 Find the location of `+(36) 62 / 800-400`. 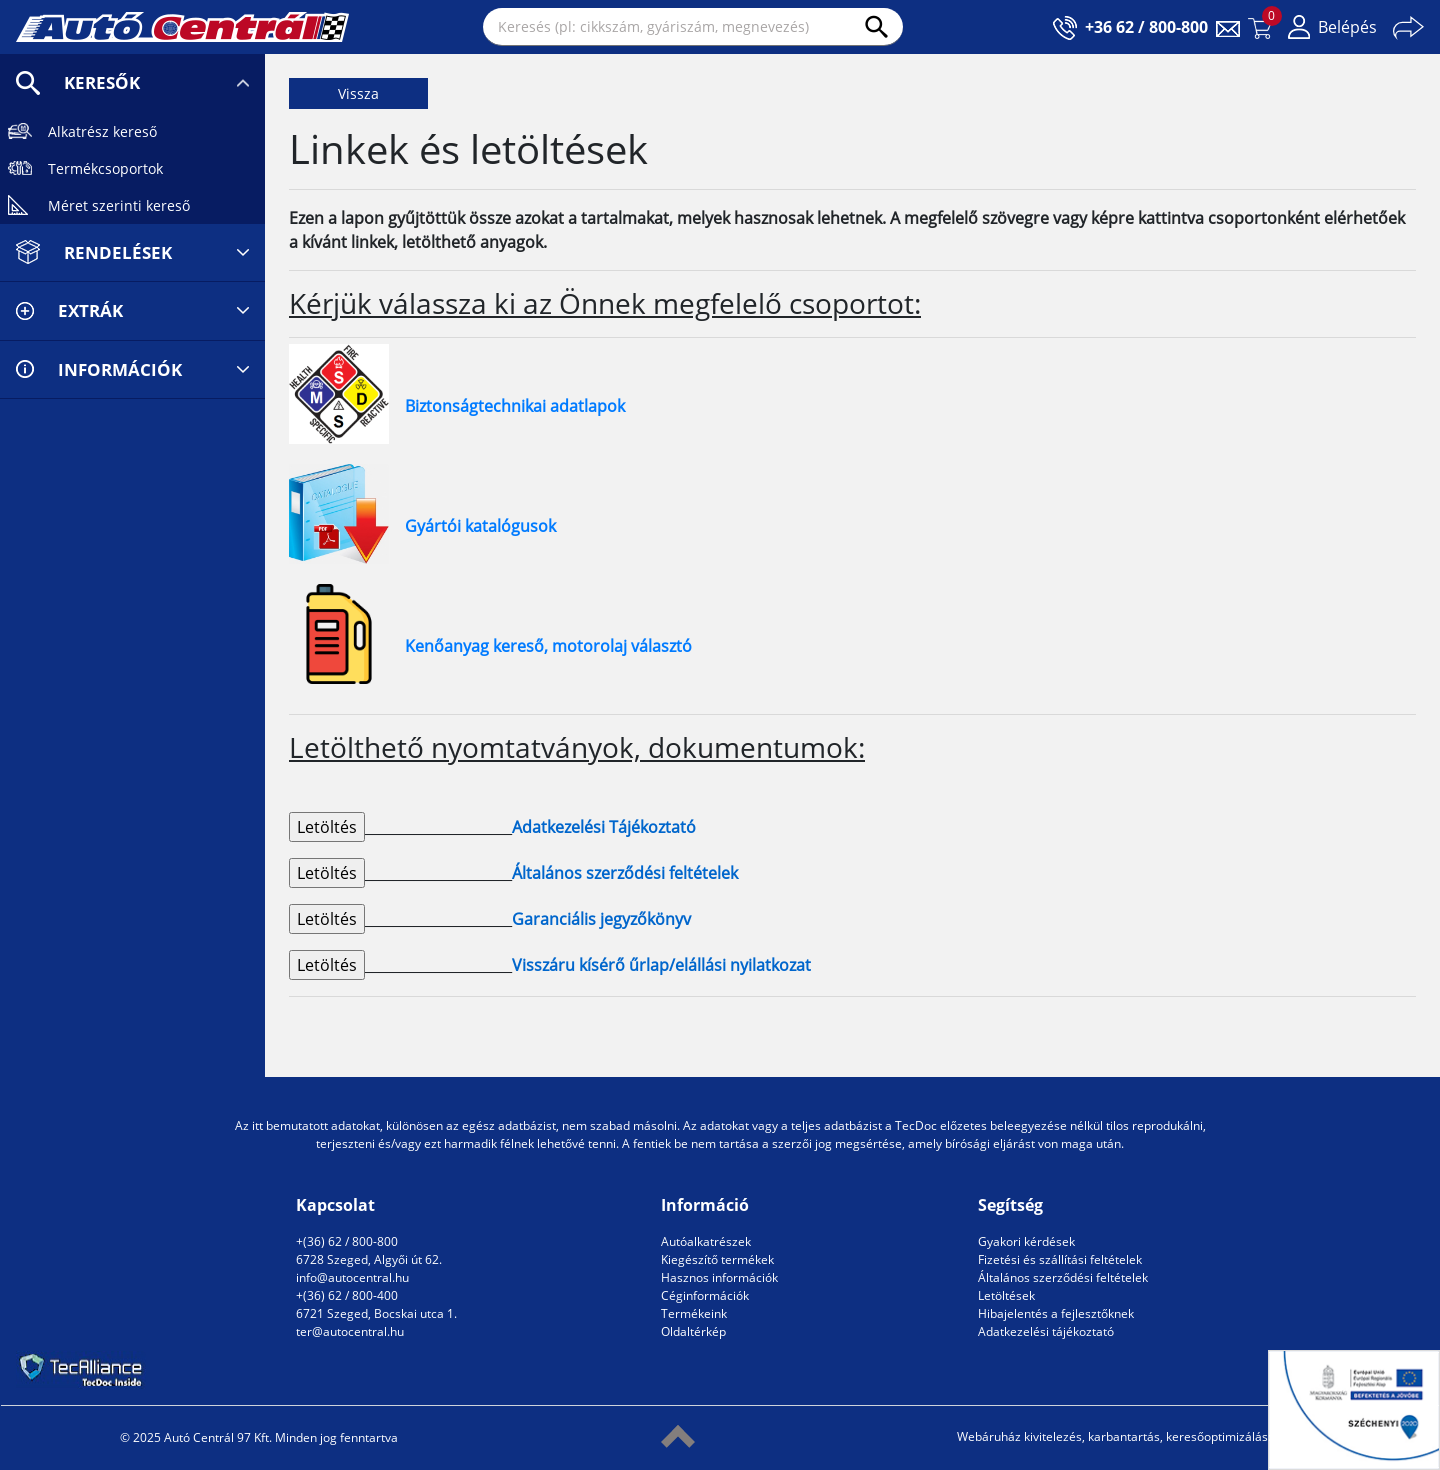

+(36) 62 / 800-400 is located at coordinates (347, 1295).